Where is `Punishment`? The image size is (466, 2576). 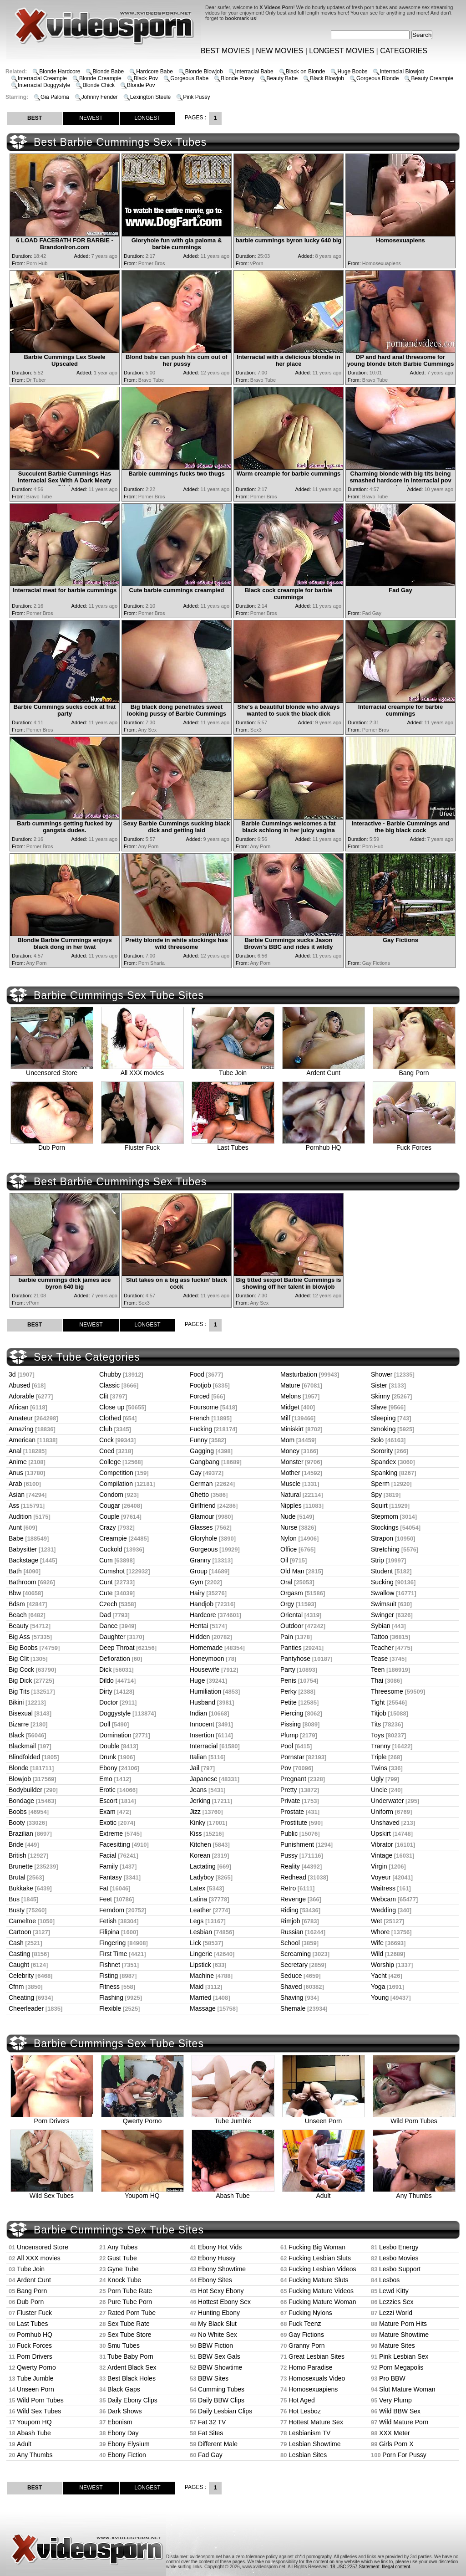
Punishment is located at coordinates (297, 1844).